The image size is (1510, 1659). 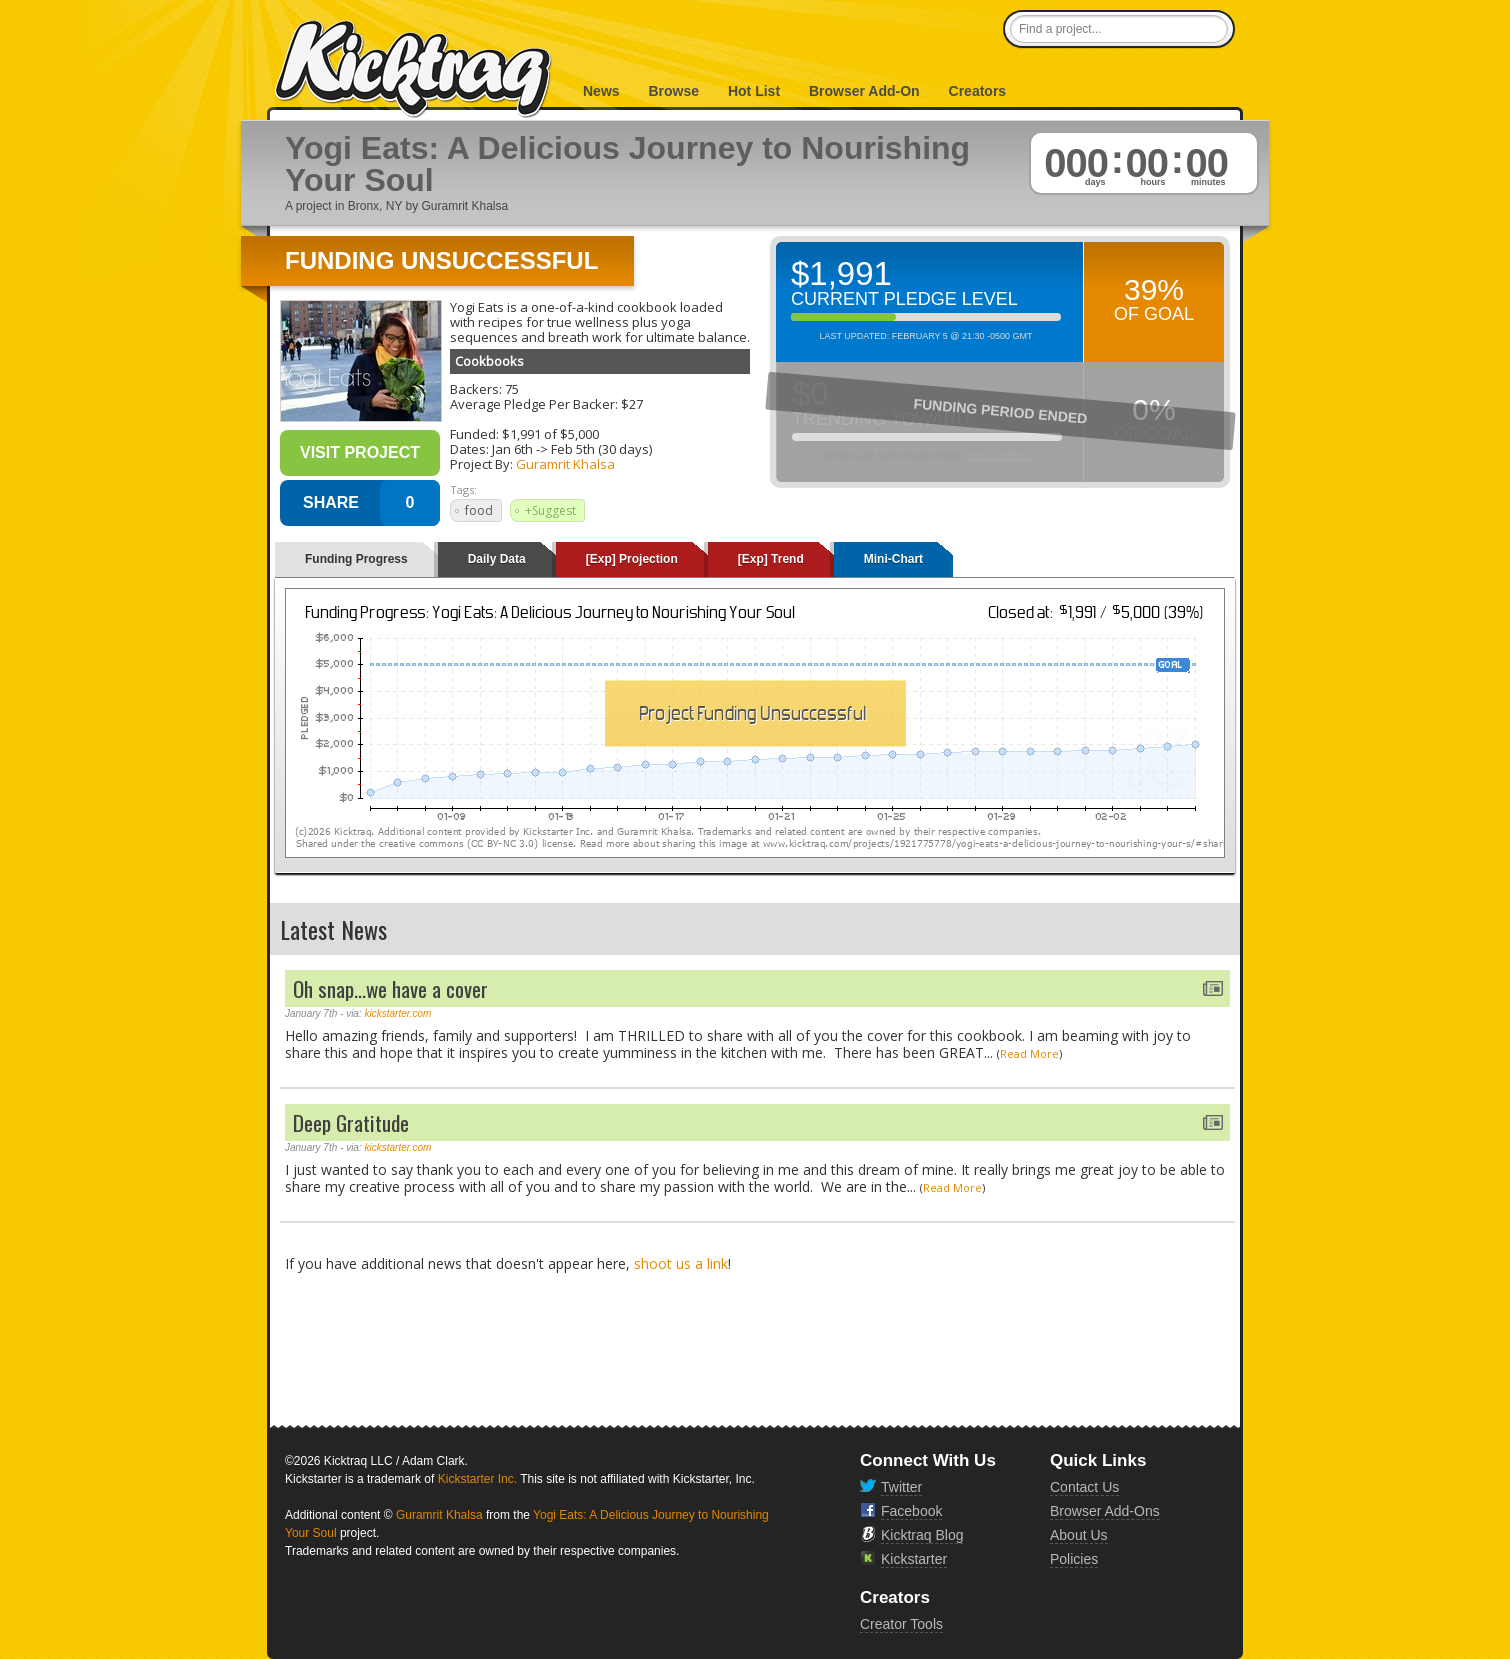 I want to click on Deep Gratitude, so click(x=351, y=1122).